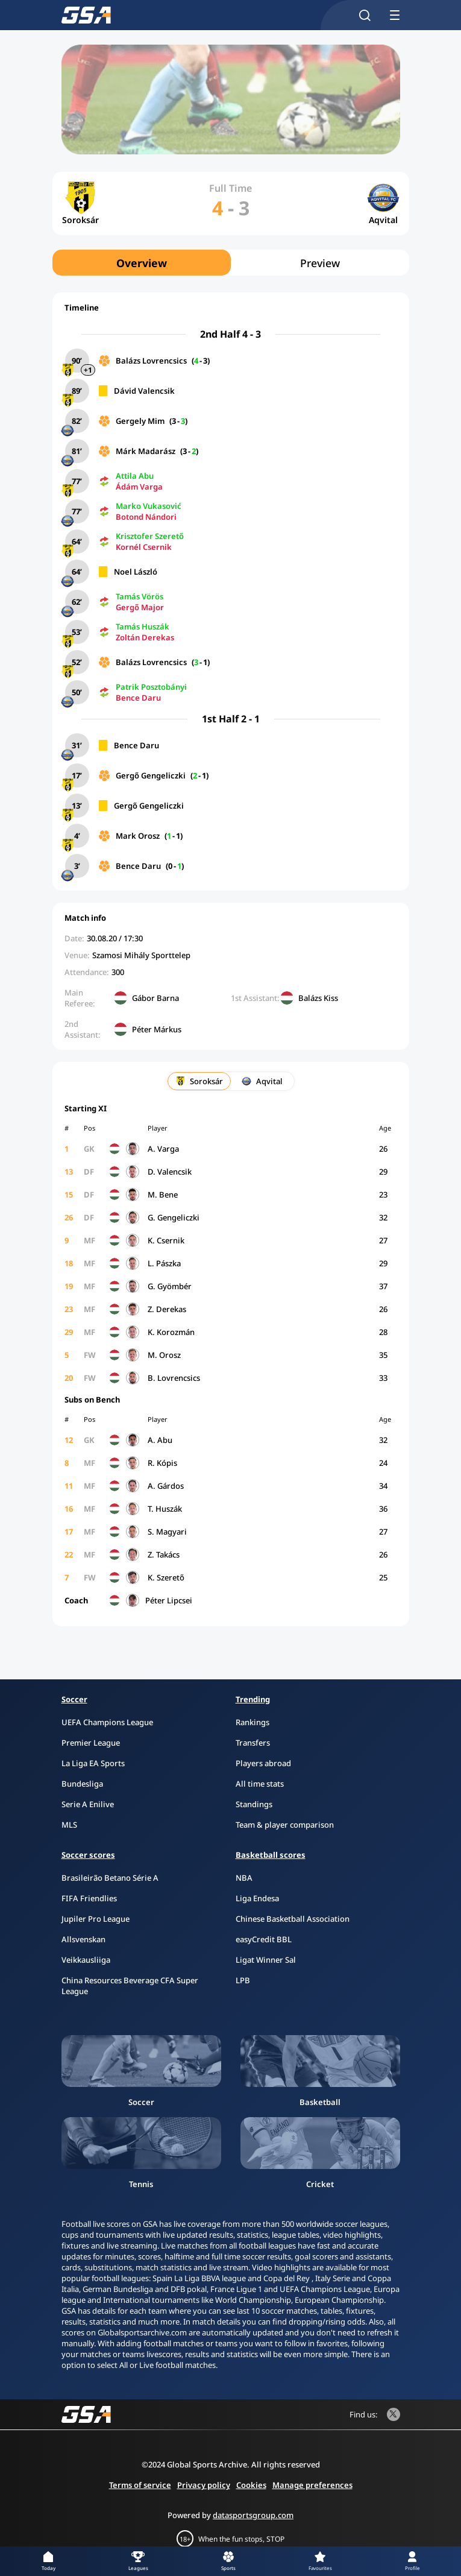 The height and width of the screenshot is (2576, 461). I want to click on Péter Lipcsei, so click(168, 1600).